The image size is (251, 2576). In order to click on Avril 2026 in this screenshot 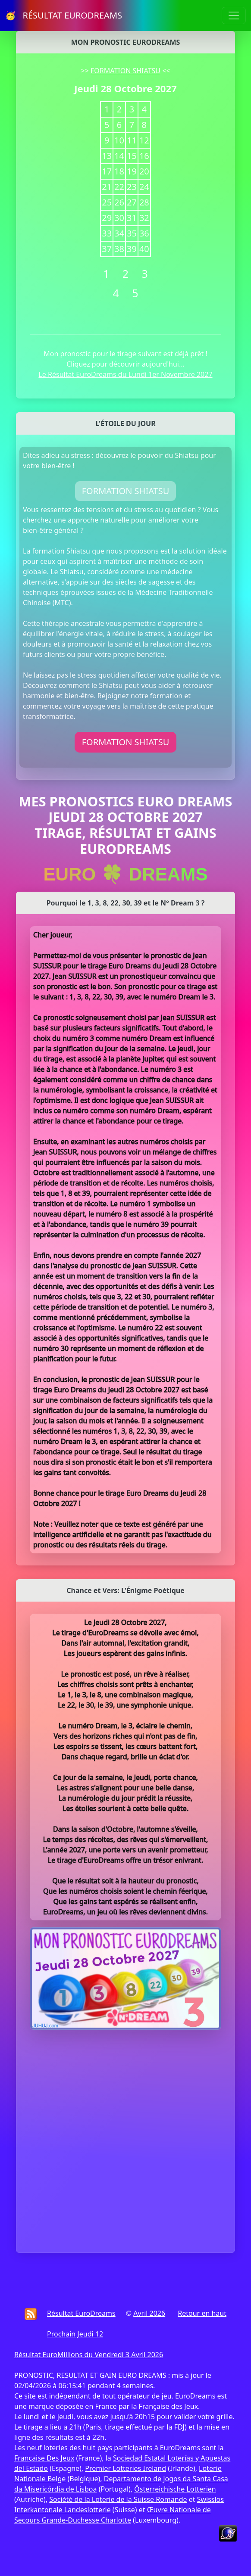, I will do `click(149, 2313)`.